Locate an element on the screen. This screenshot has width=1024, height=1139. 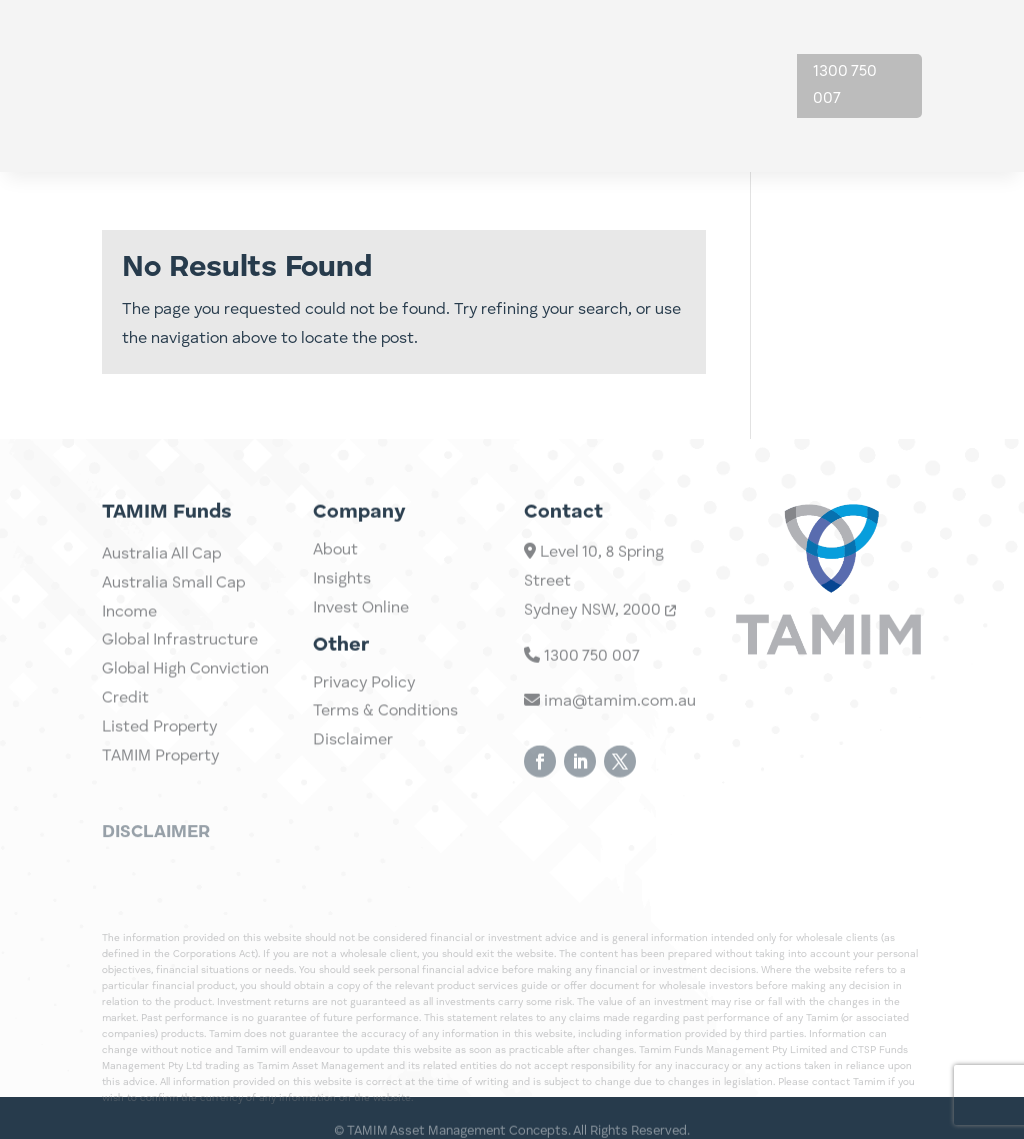
Privacy Policy is located at coordinates (364, 699).